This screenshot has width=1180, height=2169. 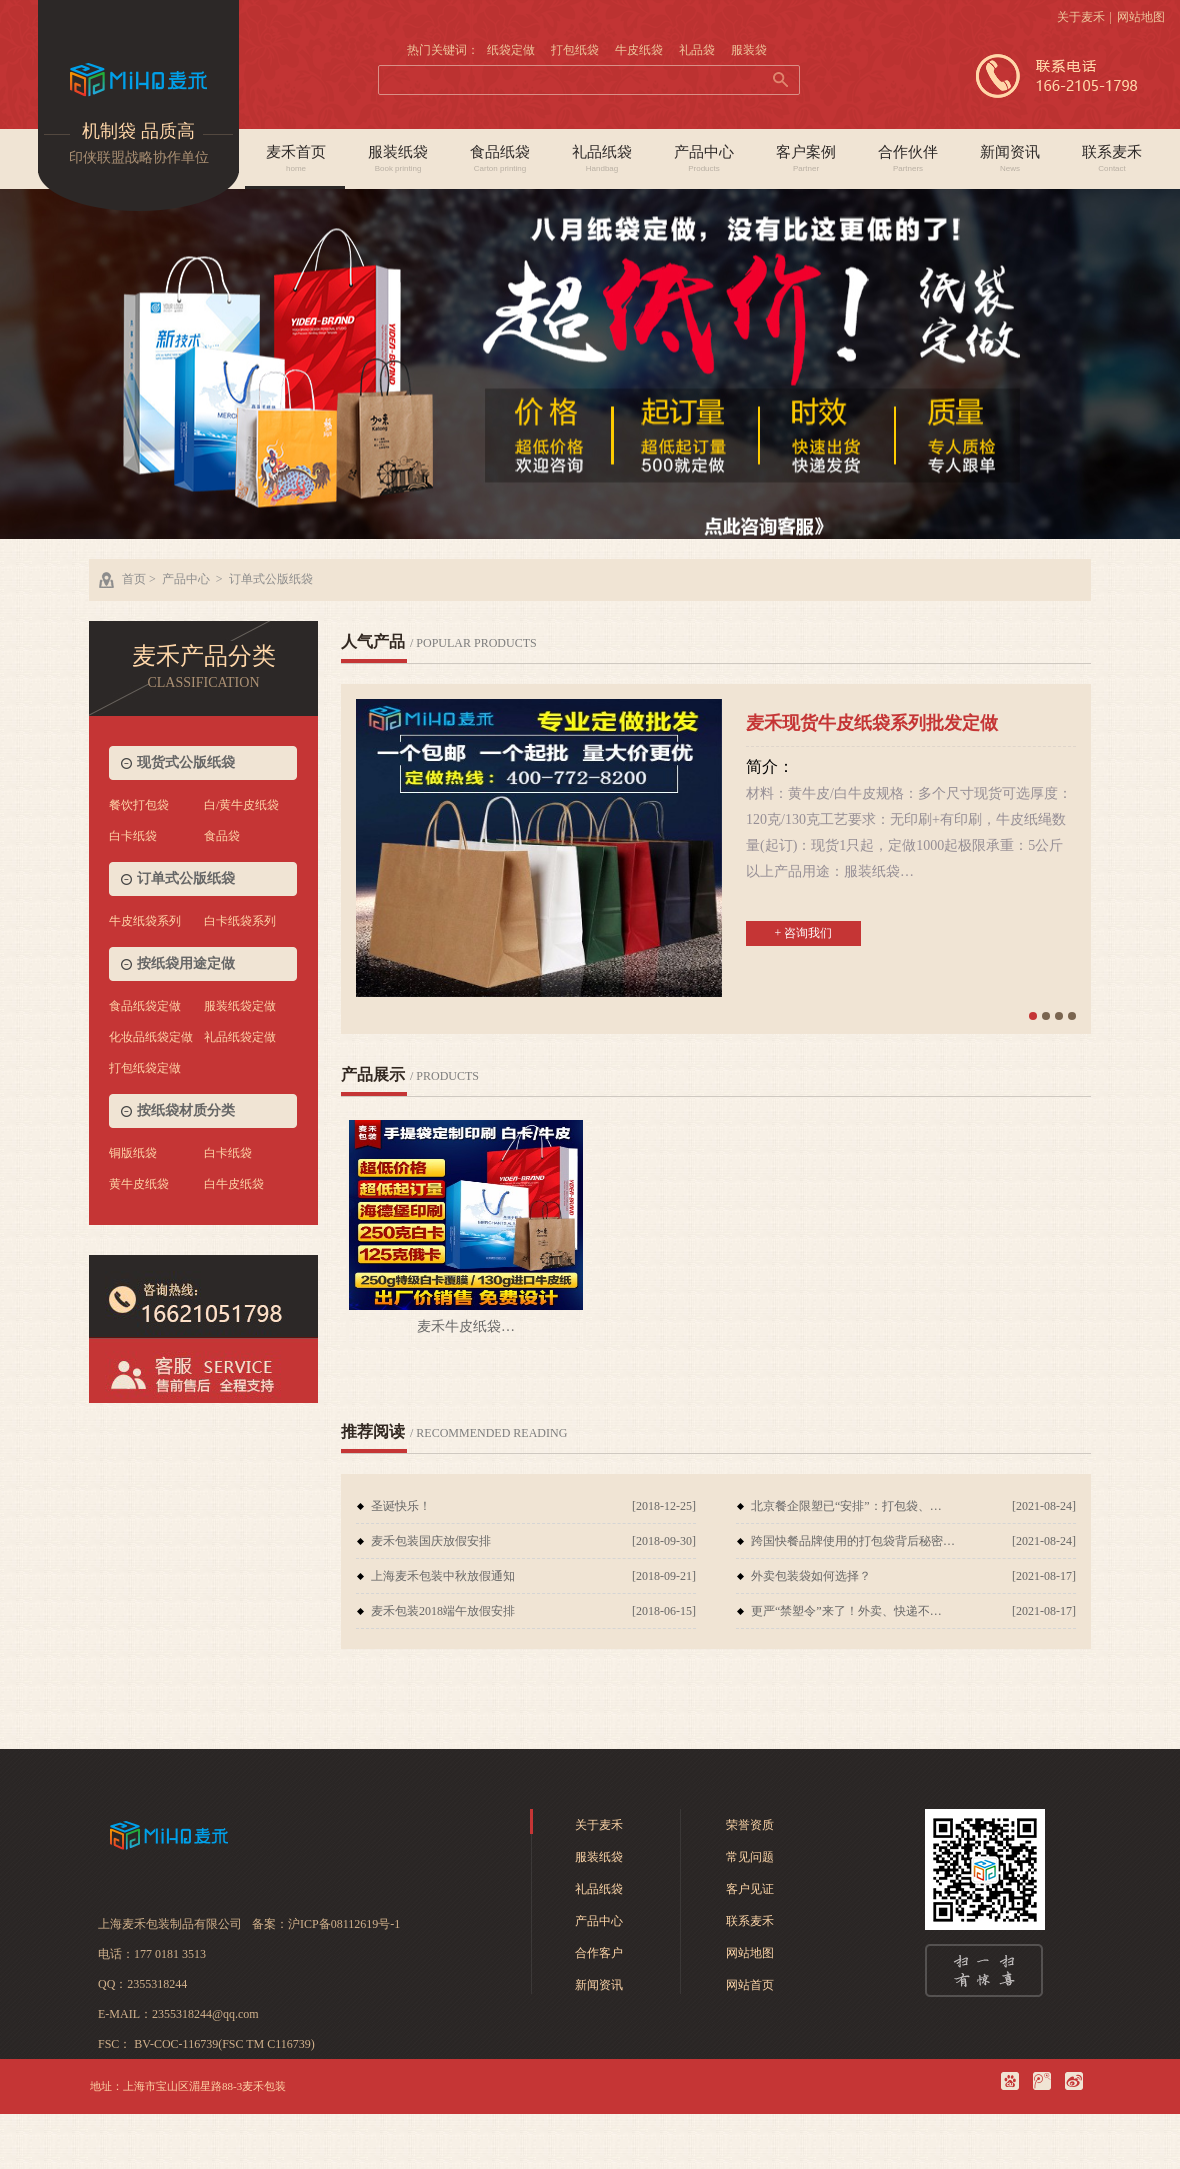 What do you see at coordinates (750, 1985) in the screenshot?
I see `网站首页` at bounding box center [750, 1985].